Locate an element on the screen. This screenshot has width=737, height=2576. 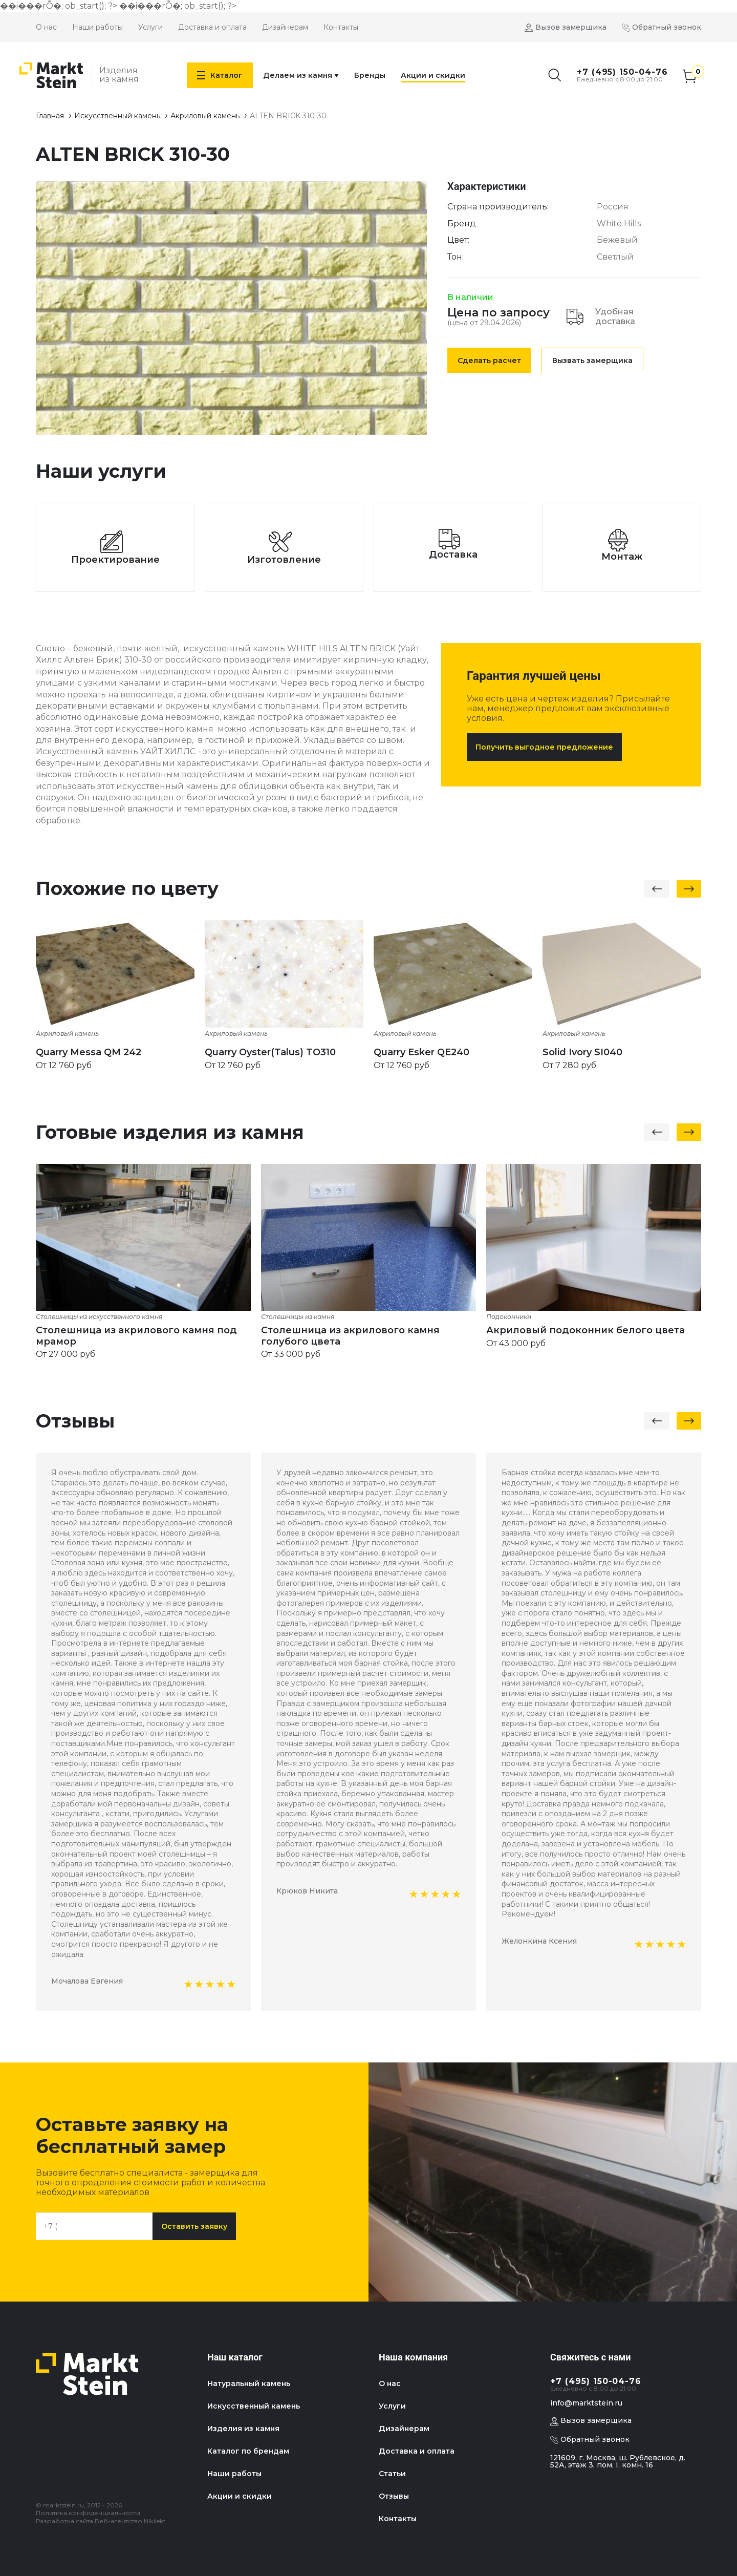
info@marktstein.ru is located at coordinates (586, 2403).